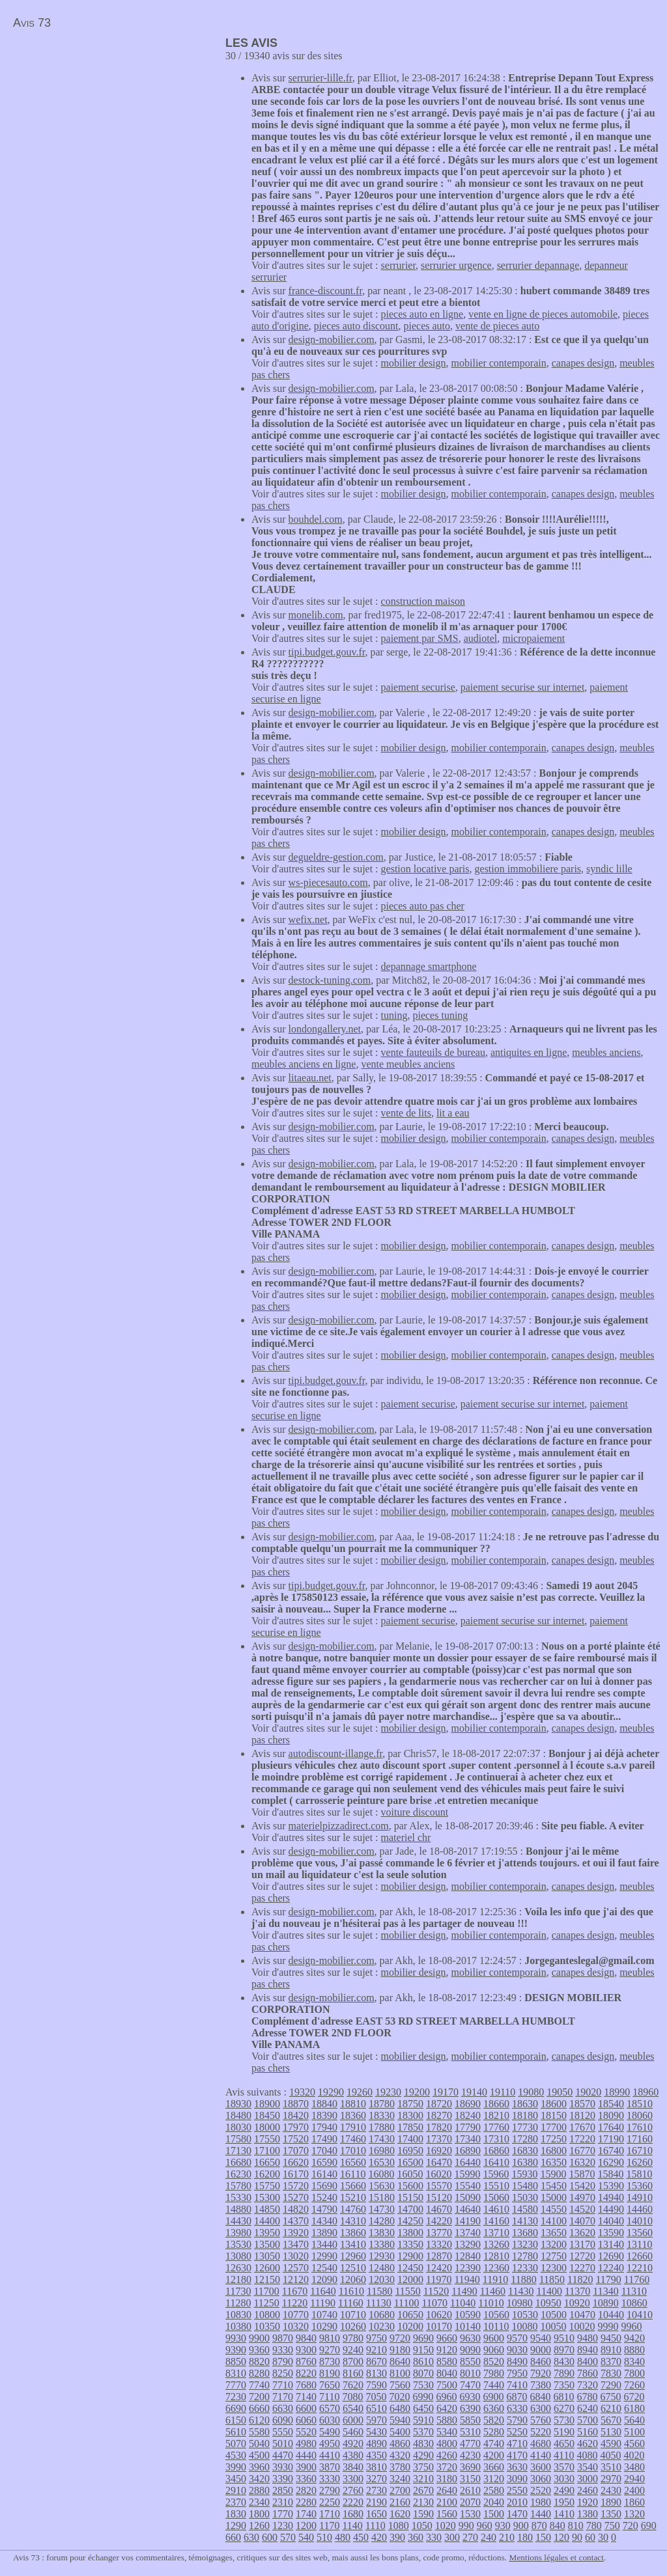 This screenshot has width=667, height=2576. What do you see at coordinates (610, 2174) in the screenshot?
I see `15840` at bounding box center [610, 2174].